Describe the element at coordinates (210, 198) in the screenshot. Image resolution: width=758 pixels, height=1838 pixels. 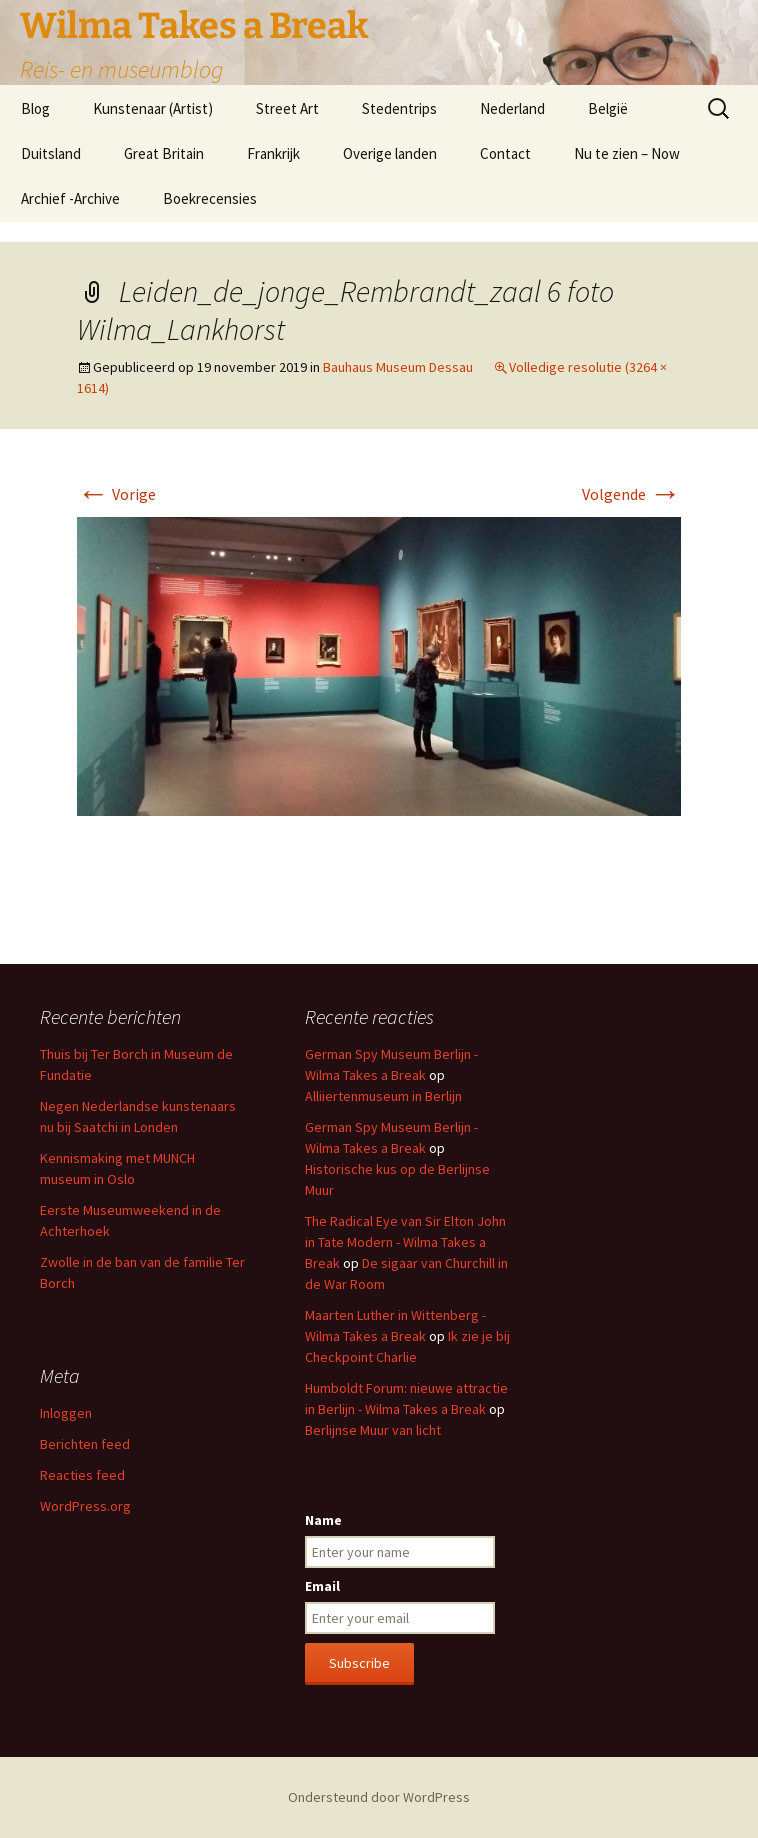
I see `Boekrecensies` at that location.